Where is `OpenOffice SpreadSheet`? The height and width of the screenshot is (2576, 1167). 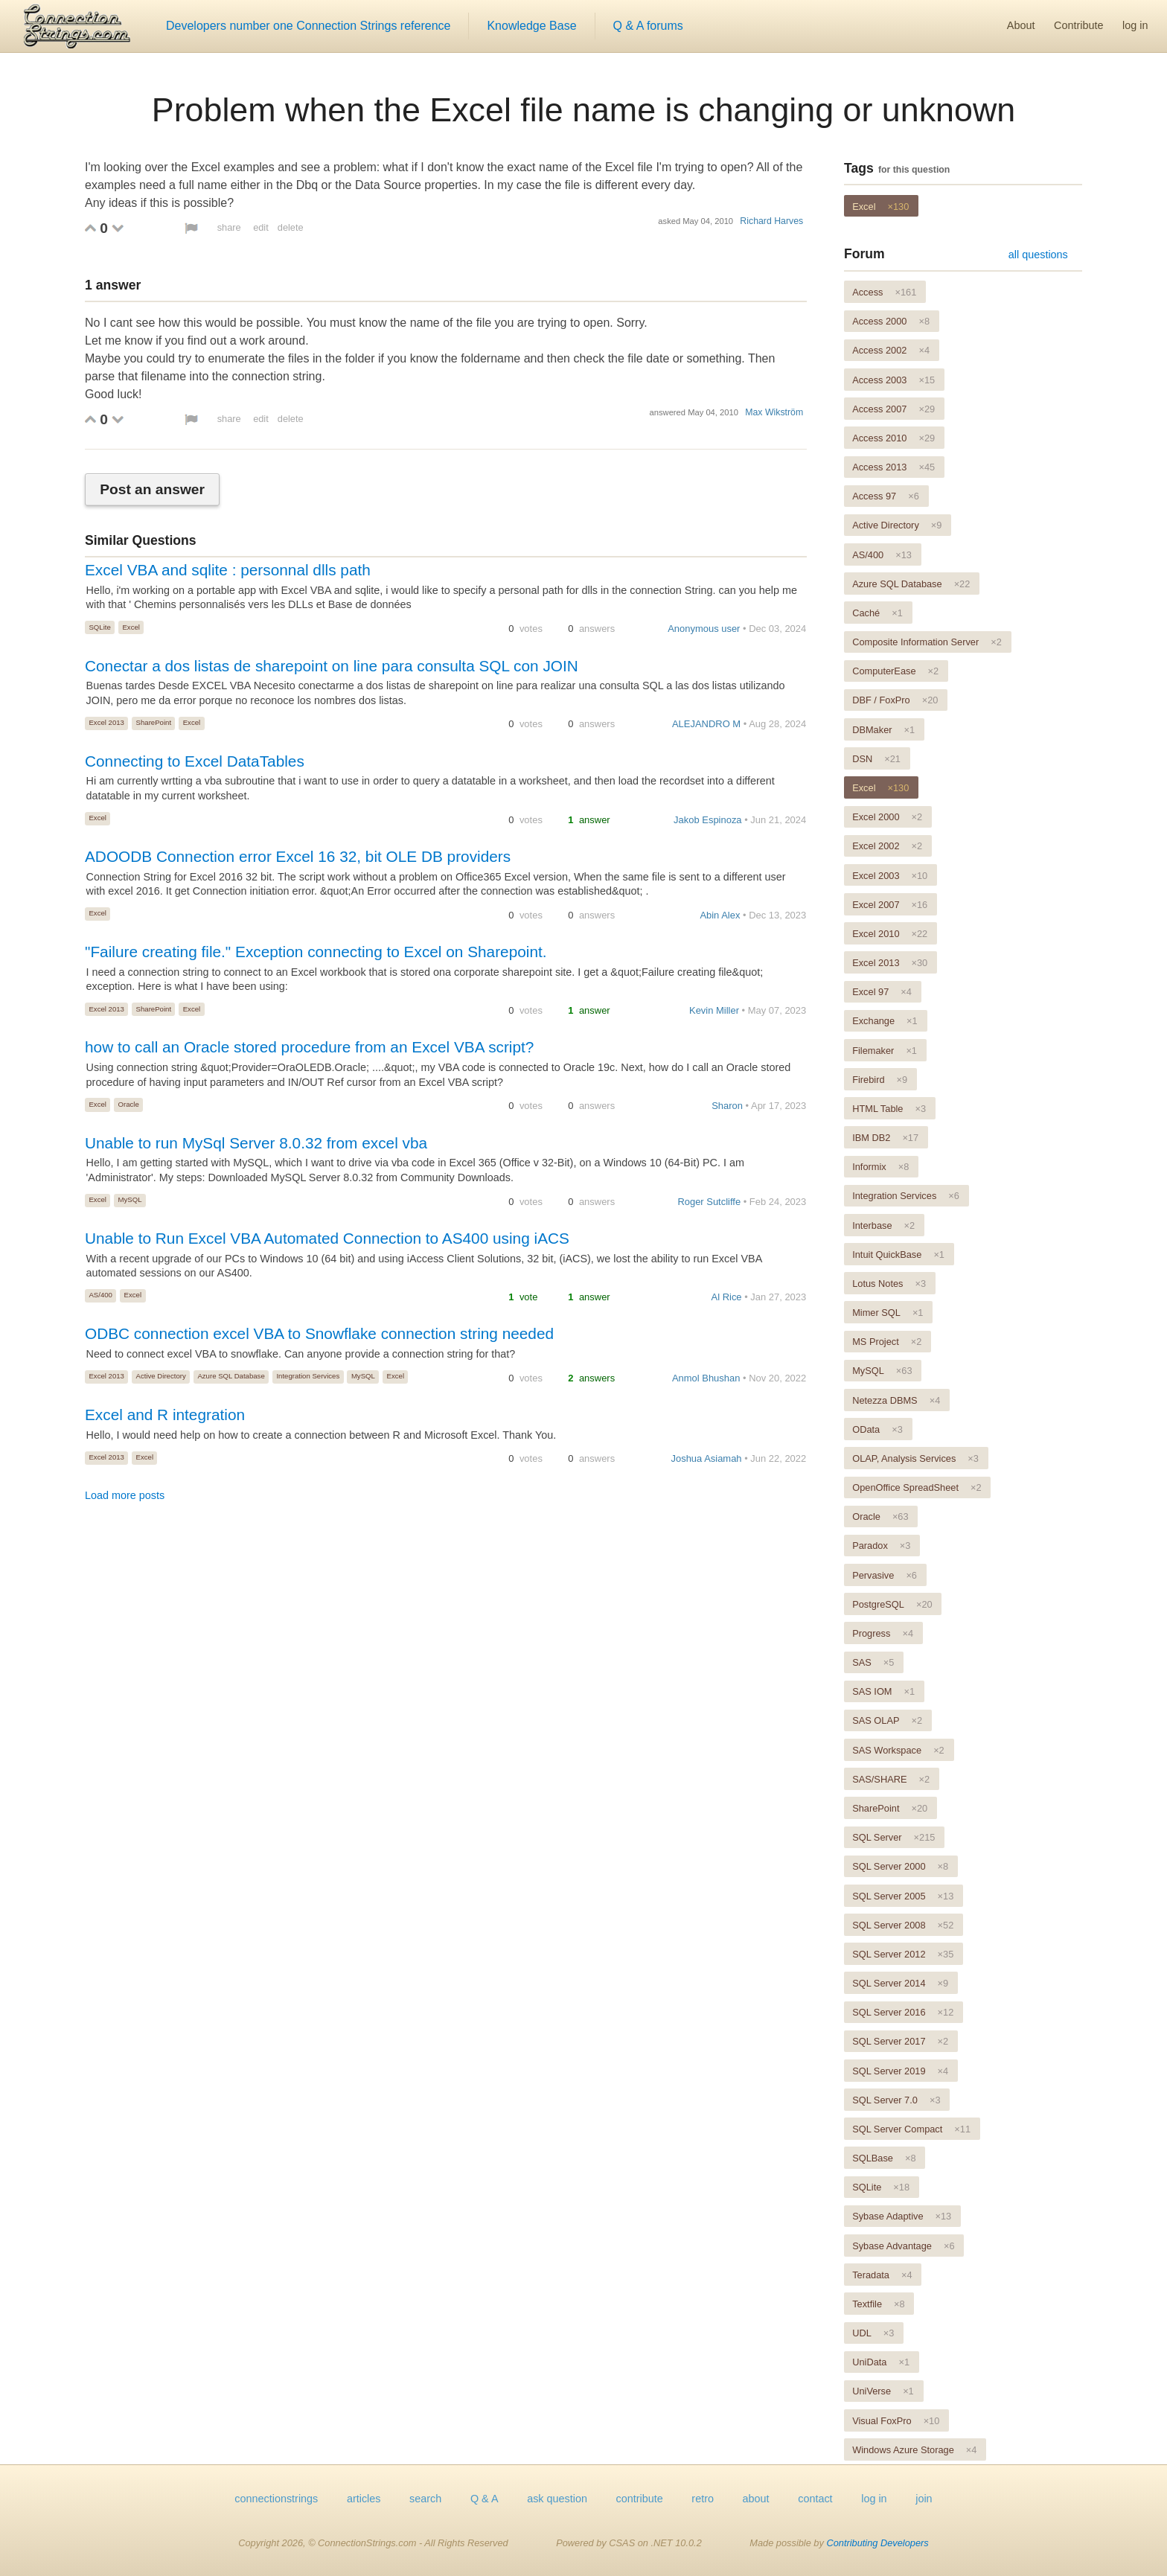
OpenOffice SpreadSheet is located at coordinates (916, 1487).